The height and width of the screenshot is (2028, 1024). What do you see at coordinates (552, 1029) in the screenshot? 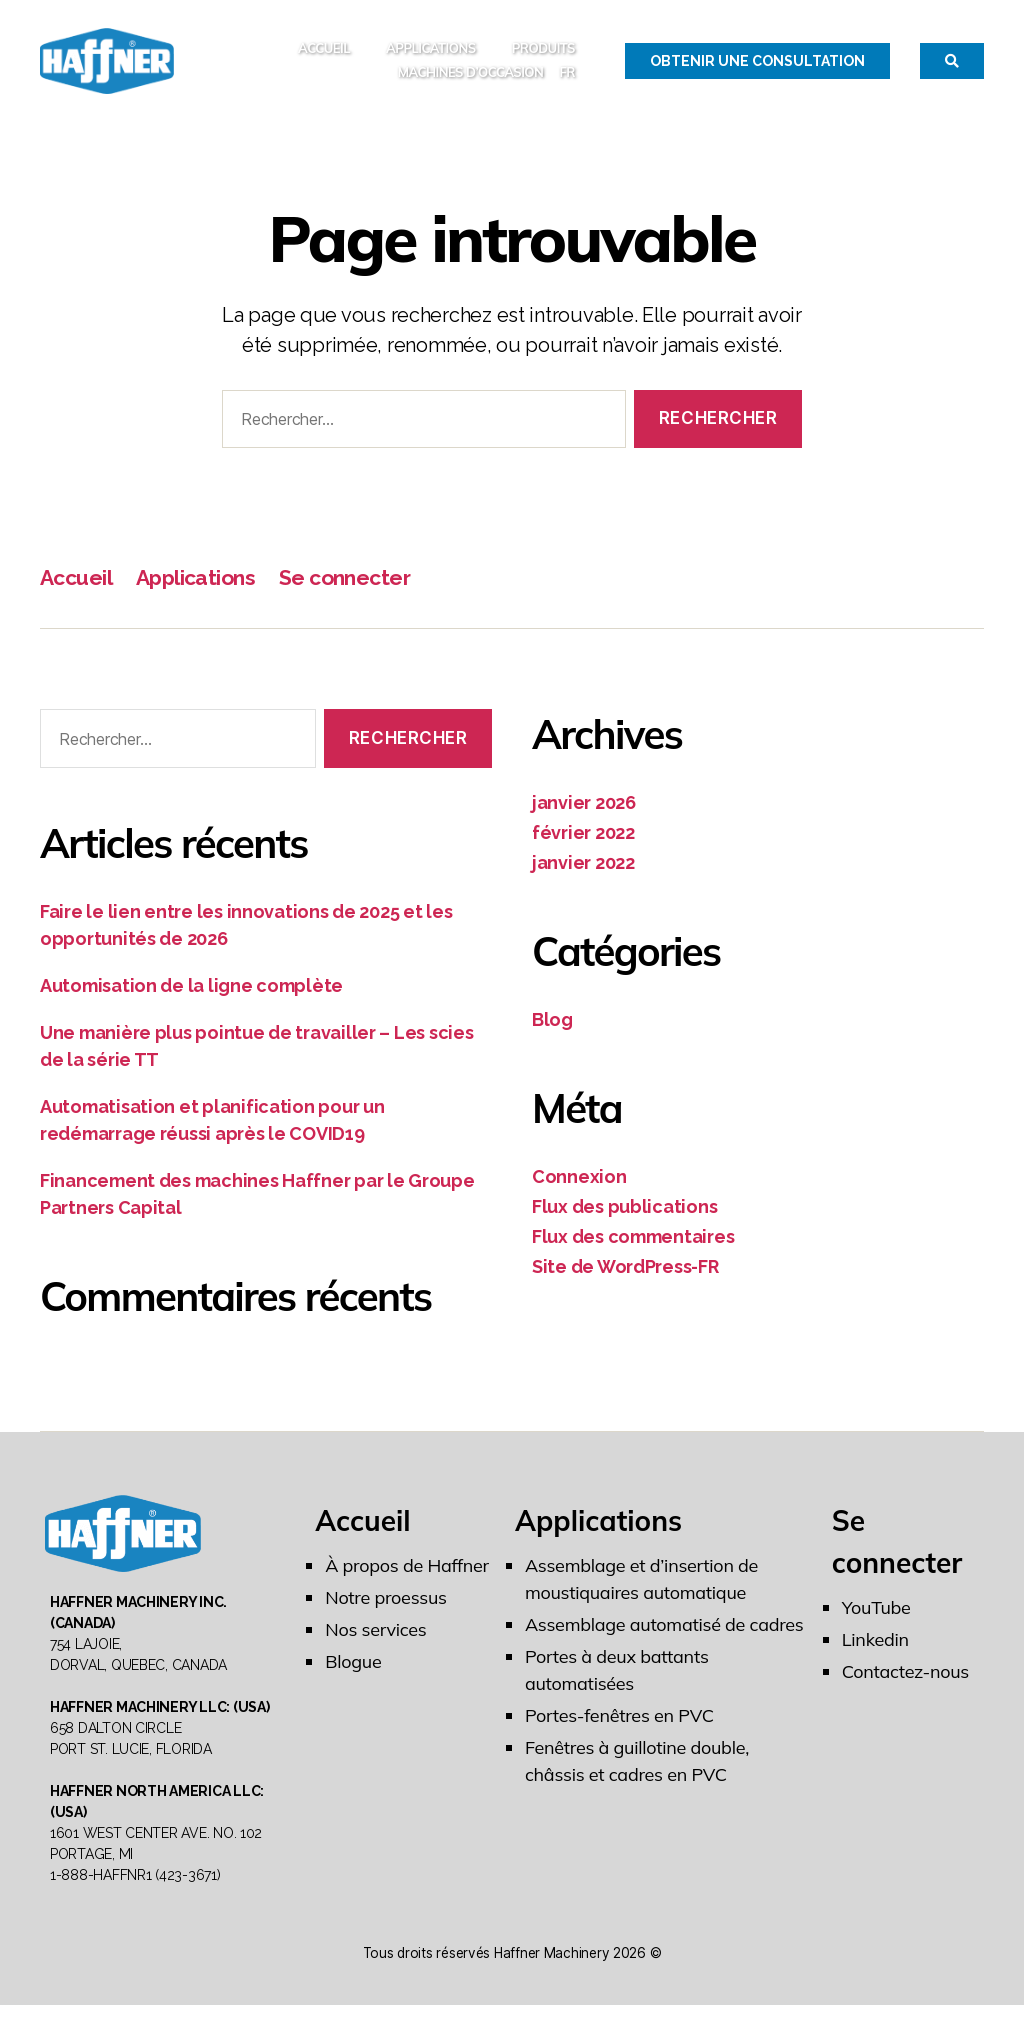
I see `Blog` at bounding box center [552, 1029].